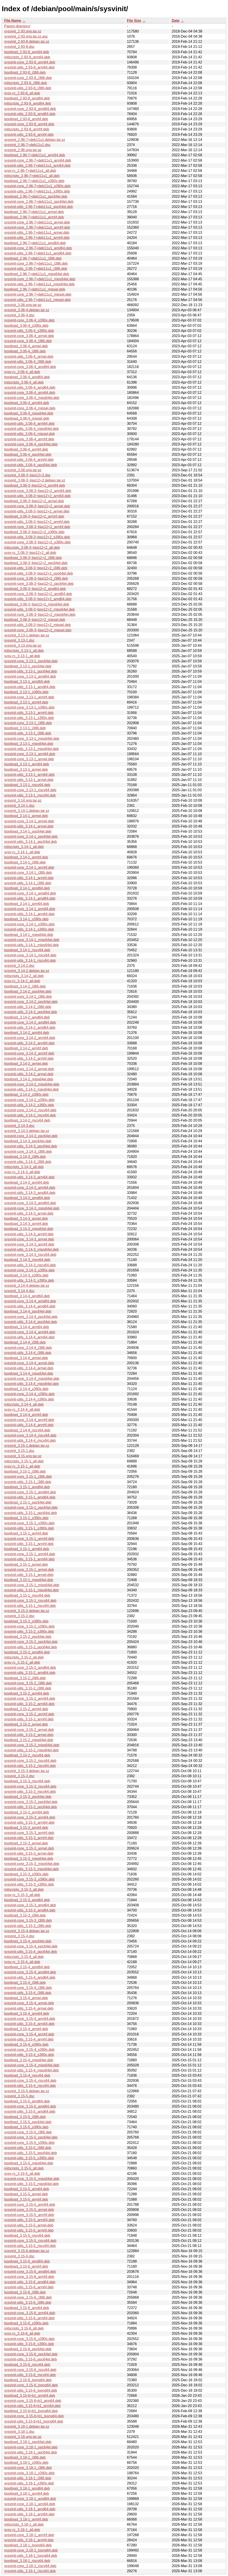 The image size is (228, 2576). What do you see at coordinates (38, 584) in the screenshot?
I see `sysvinit-core_3.08-3~bpo12+2_ppc64el.deb` at bounding box center [38, 584].